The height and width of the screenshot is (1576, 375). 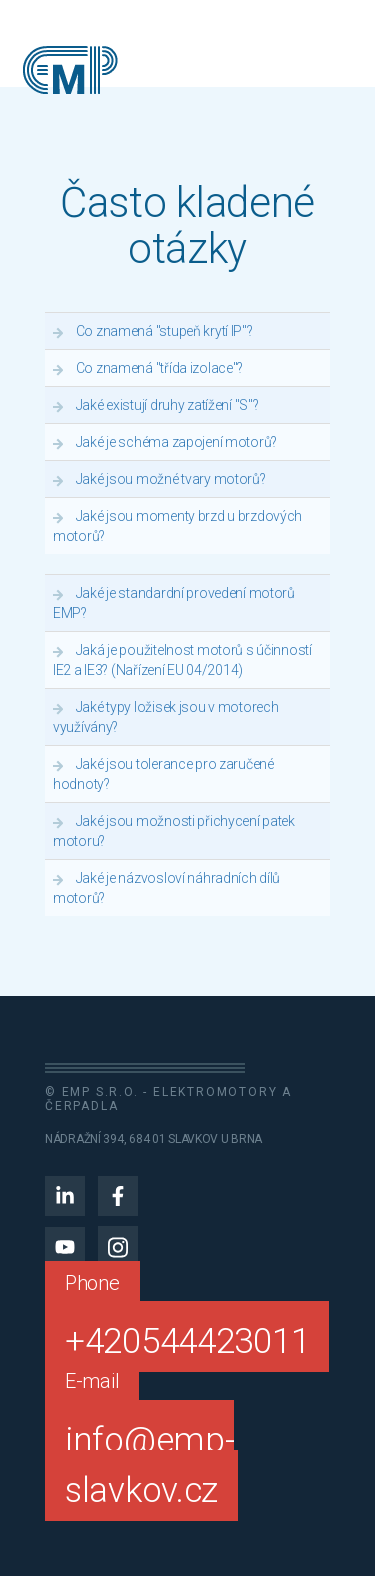 What do you see at coordinates (171, 479) in the screenshot?
I see `Jaké jsou možné tvary motorů?` at bounding box center [171, 479].